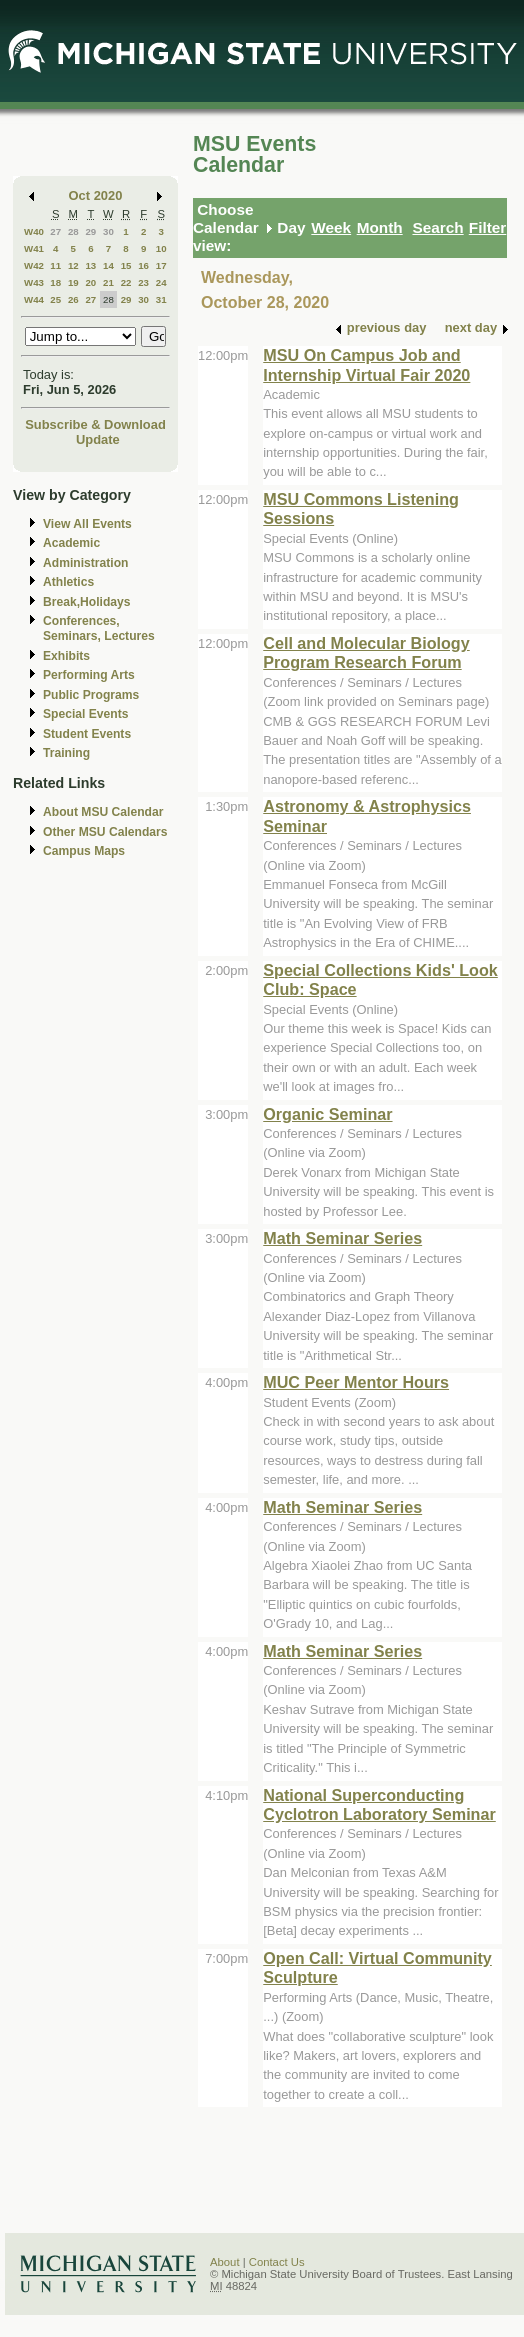 Image resolution: width=524 pixels, height=2337 pixels. Describe the element at coordinates (95, 424) in the screenshot. I see `Subscribe & Download` at that location.